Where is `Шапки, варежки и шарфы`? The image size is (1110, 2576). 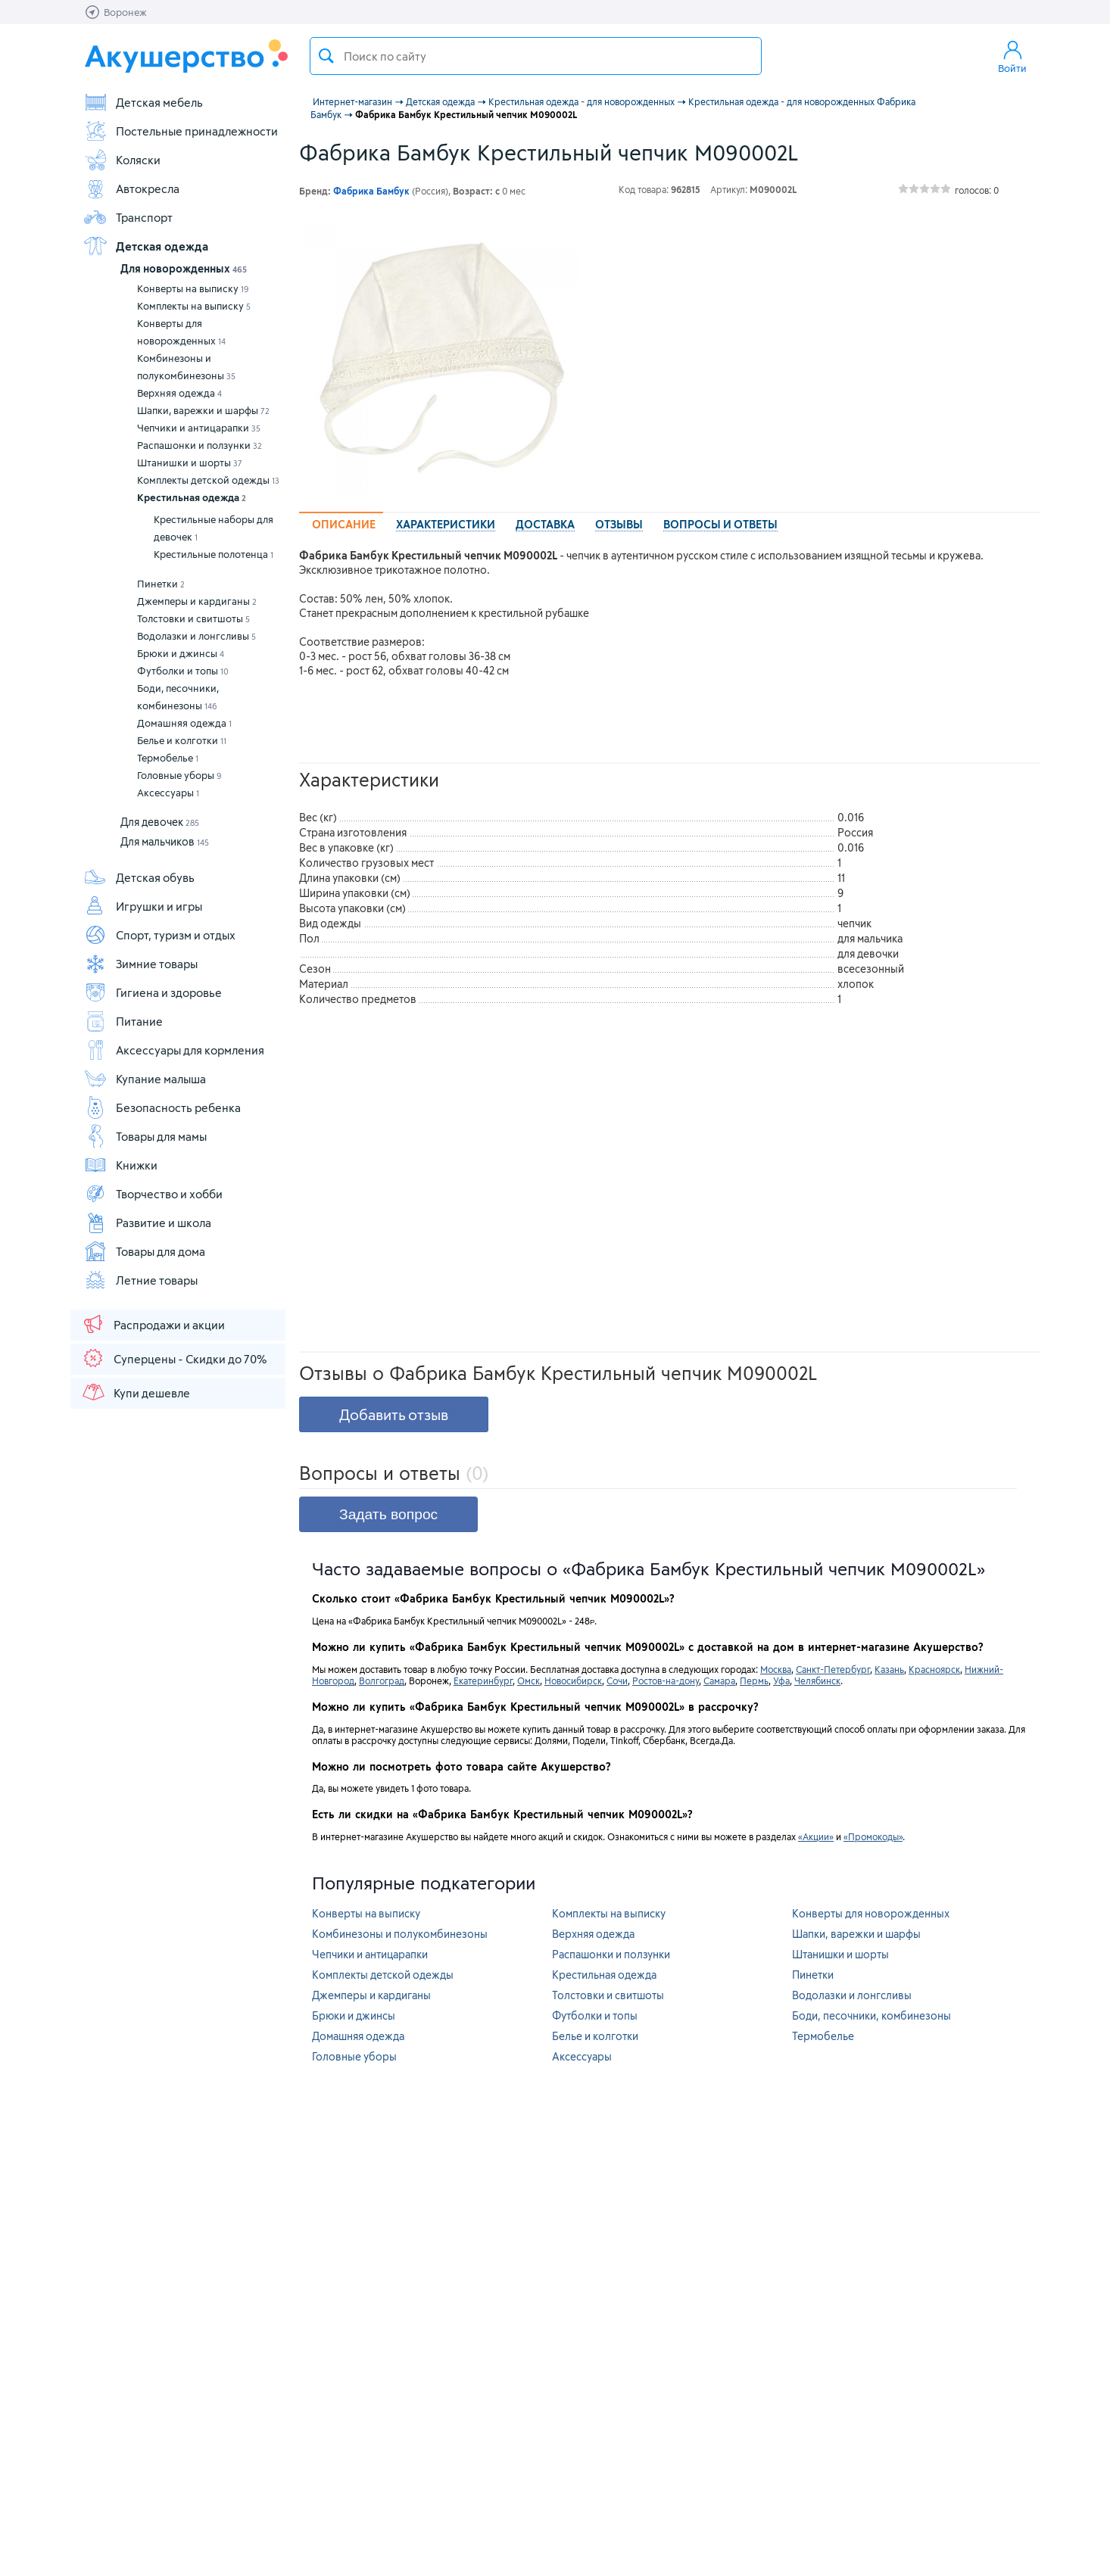
Шапки, варежки и шарфы is located at coordinates (203, 410).